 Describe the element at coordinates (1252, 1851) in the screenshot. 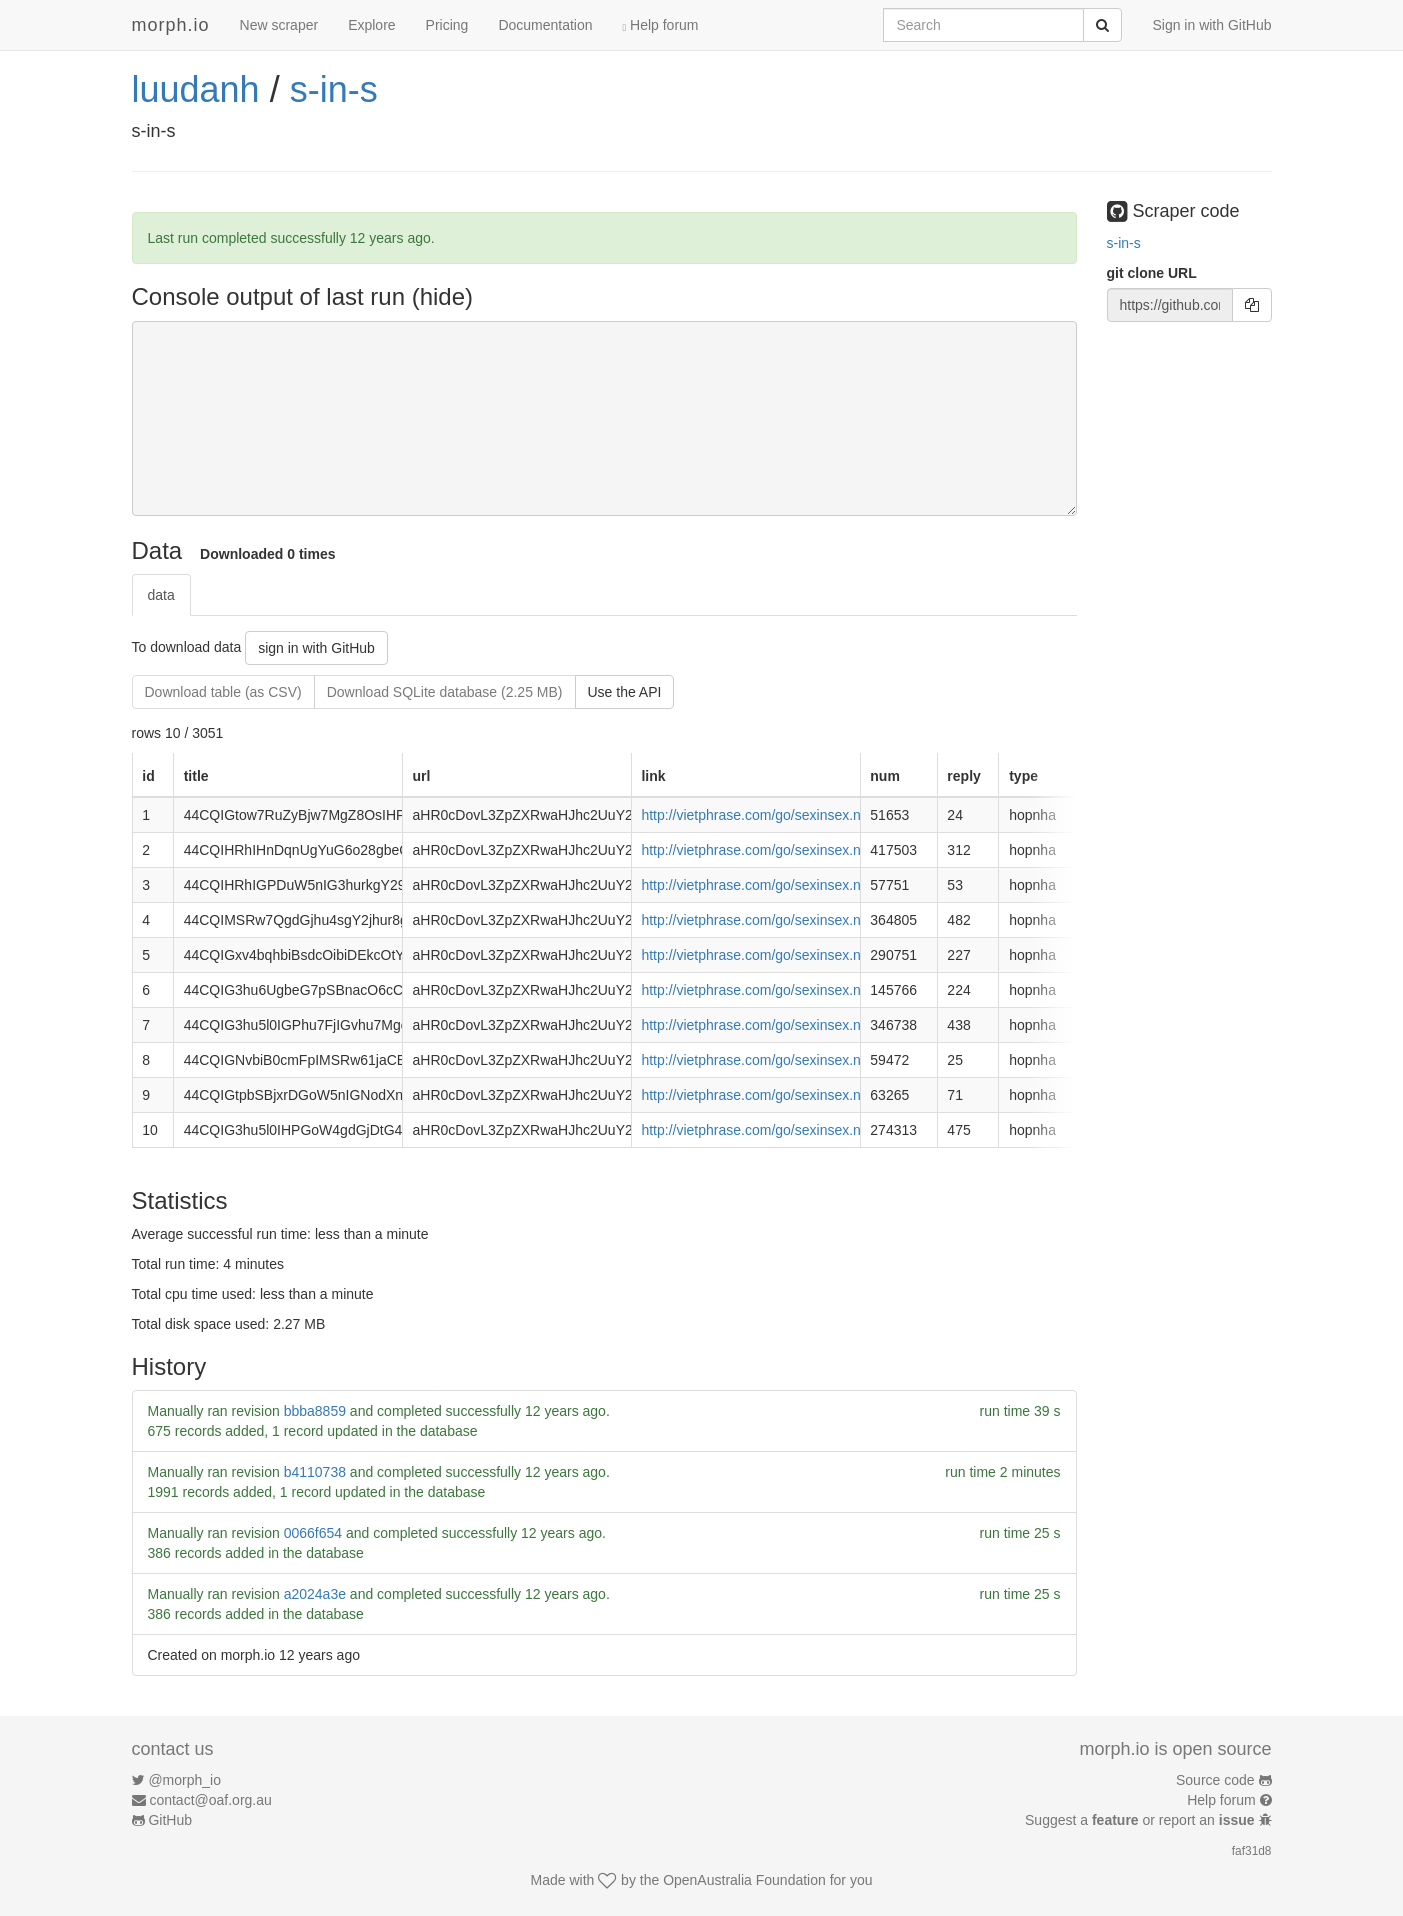

I see `faf31d8` at that location.